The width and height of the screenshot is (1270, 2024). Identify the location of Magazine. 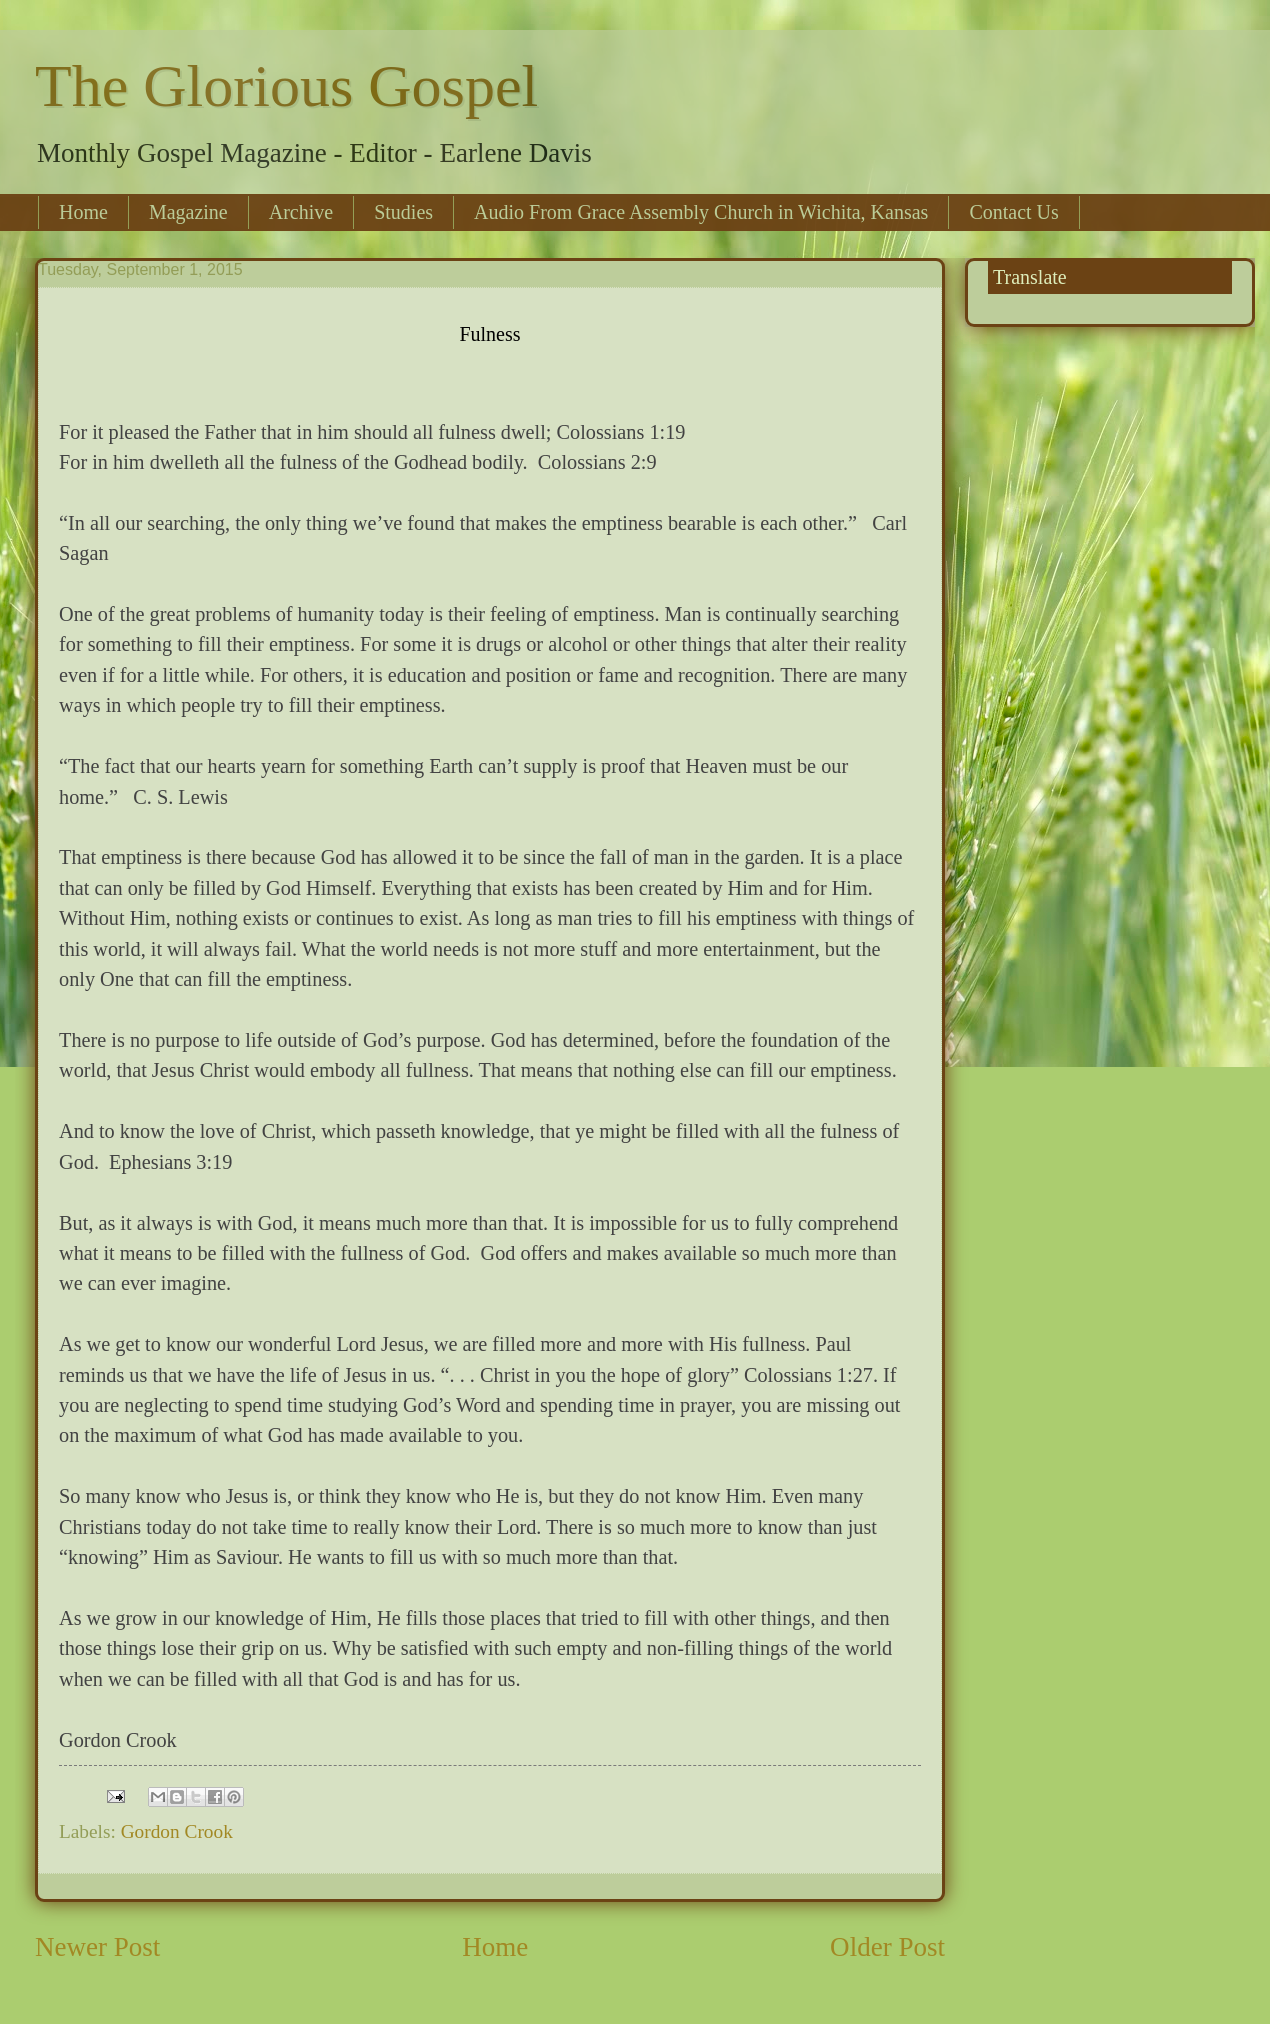
(188, 212).